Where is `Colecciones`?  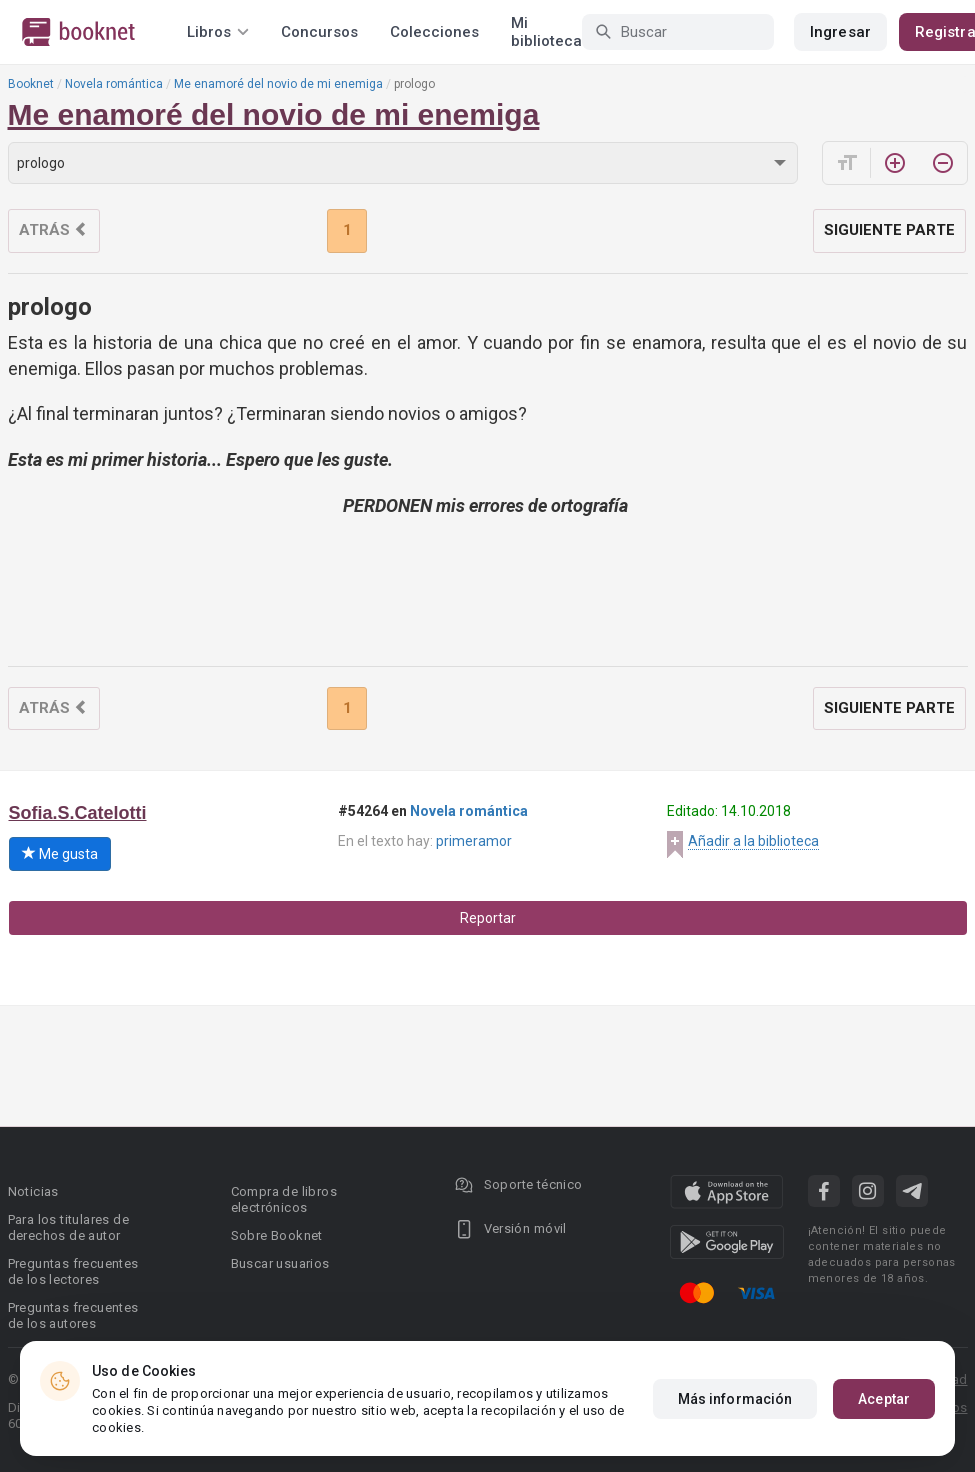
Colecciones is located at coordinates (434, 32).